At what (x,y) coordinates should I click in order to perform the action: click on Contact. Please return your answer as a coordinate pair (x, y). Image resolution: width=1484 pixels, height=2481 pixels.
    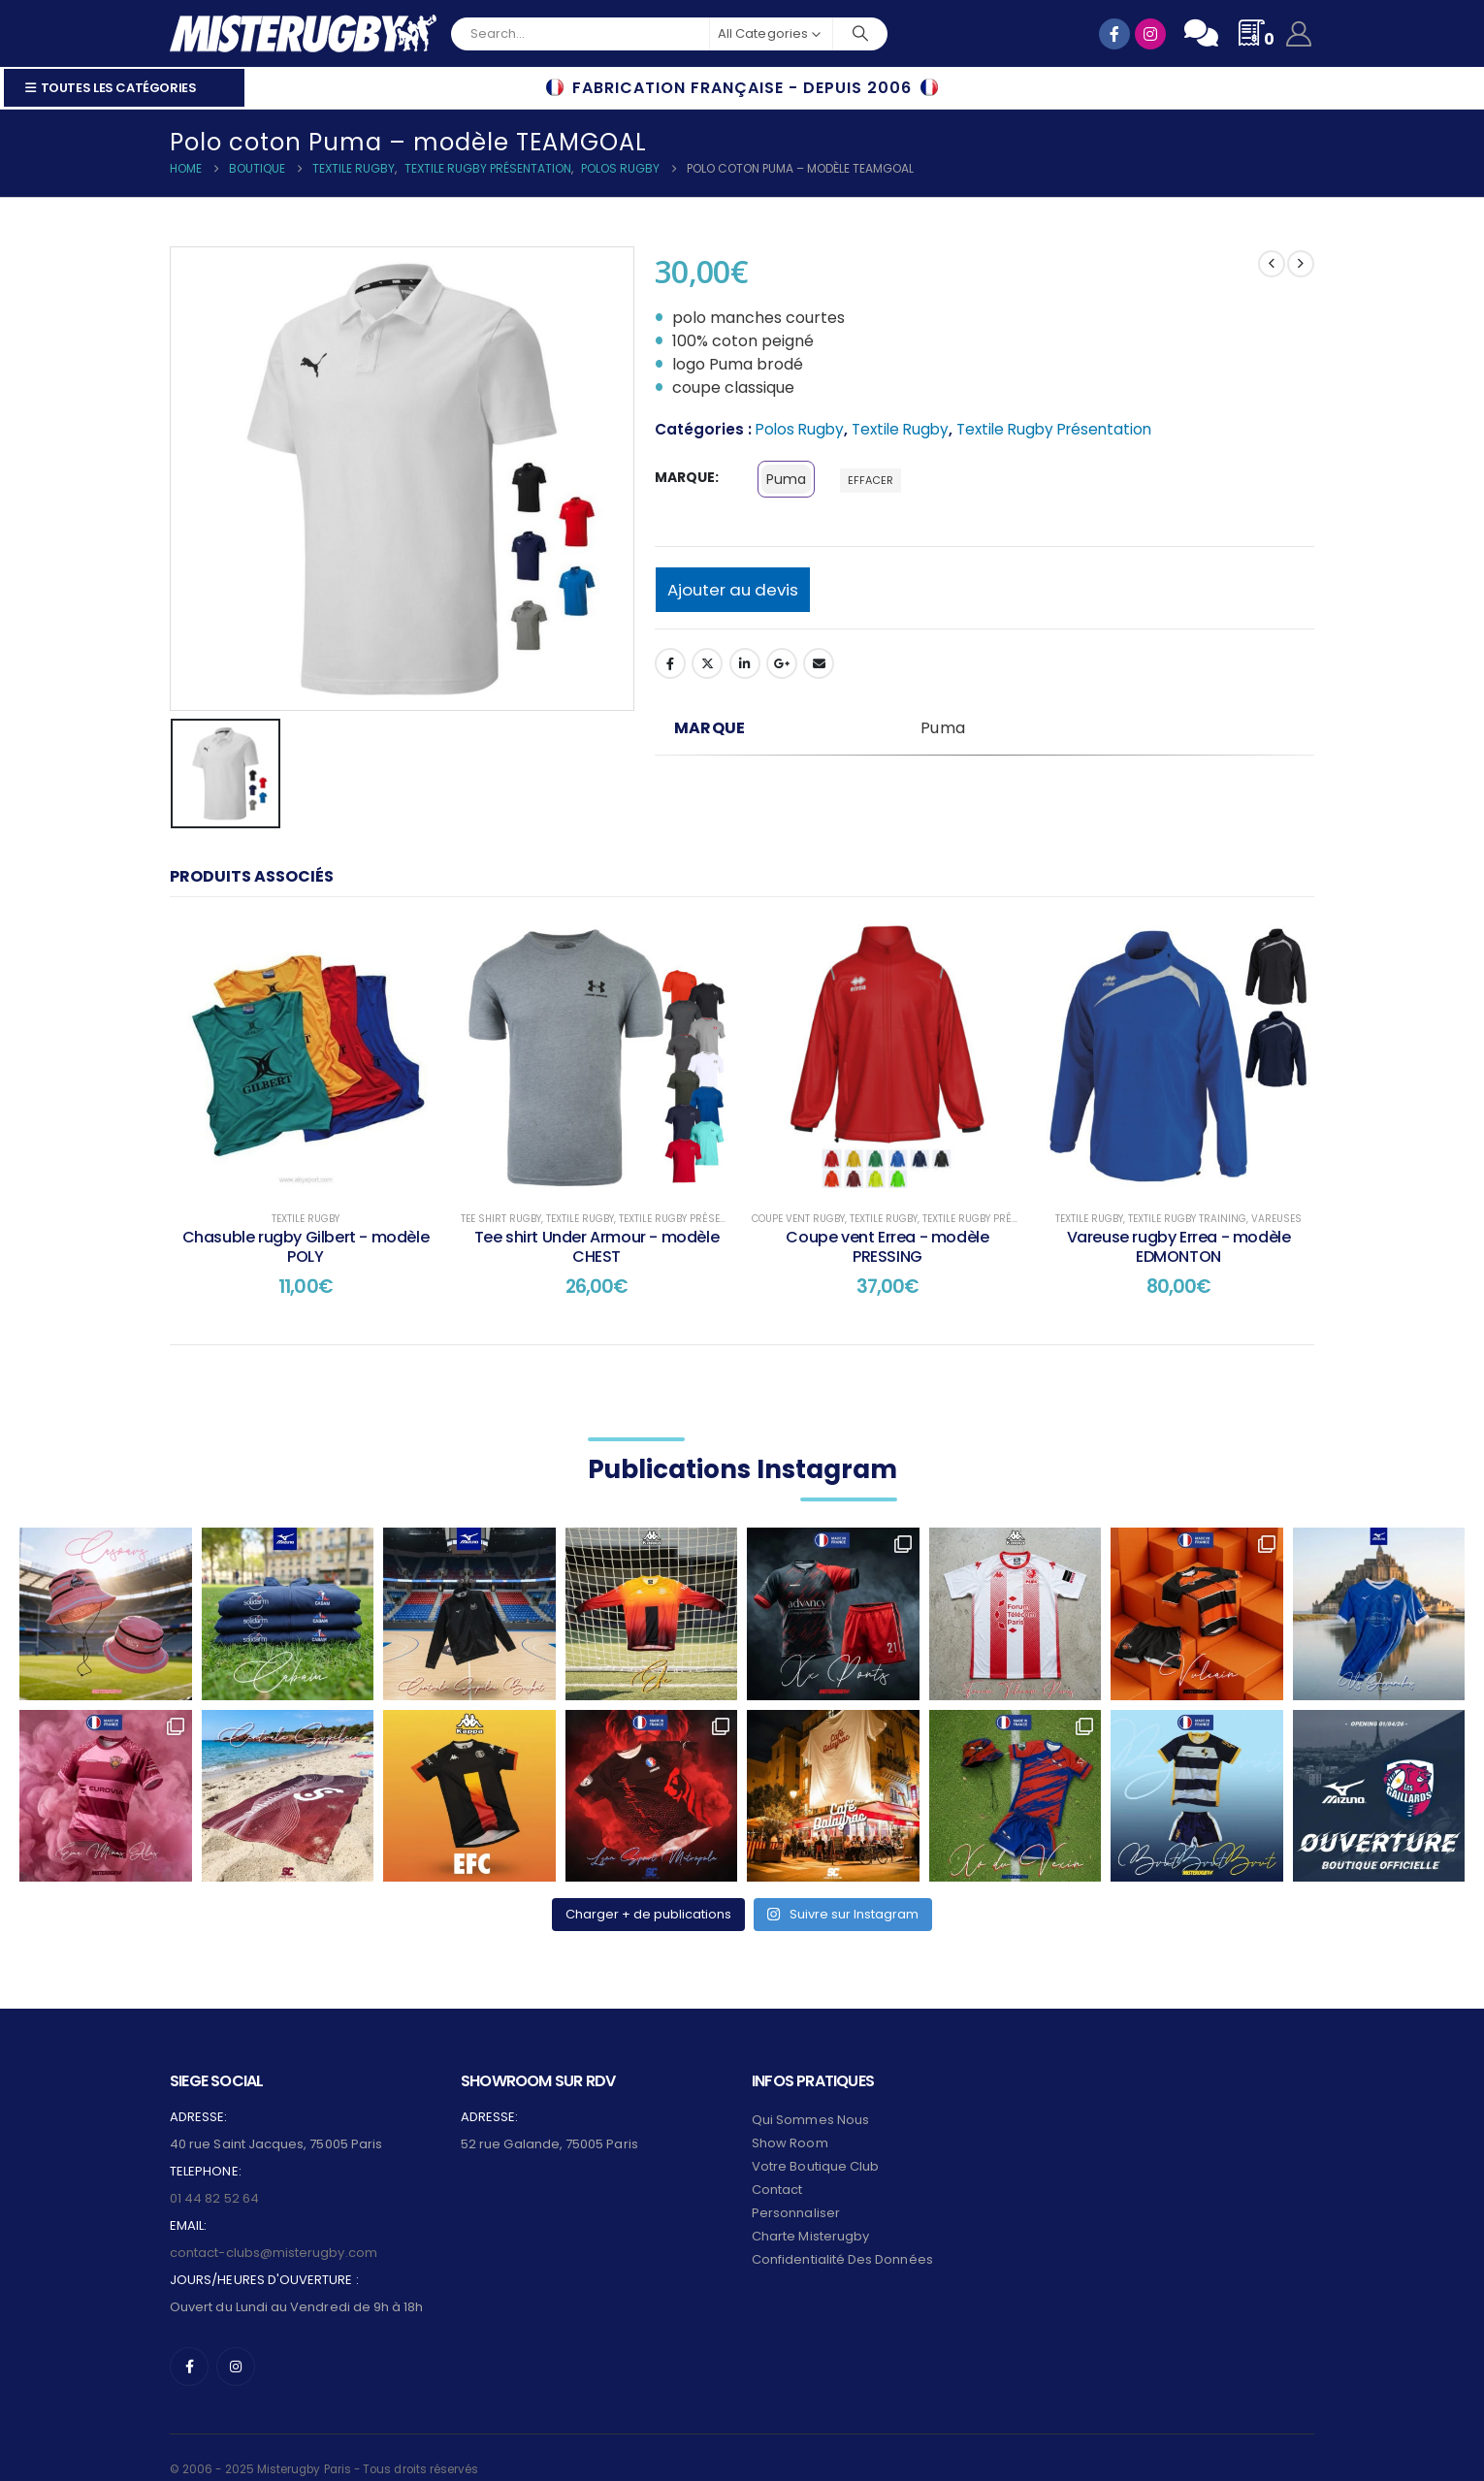
    Looking at the image, I should click on (777, 2167).